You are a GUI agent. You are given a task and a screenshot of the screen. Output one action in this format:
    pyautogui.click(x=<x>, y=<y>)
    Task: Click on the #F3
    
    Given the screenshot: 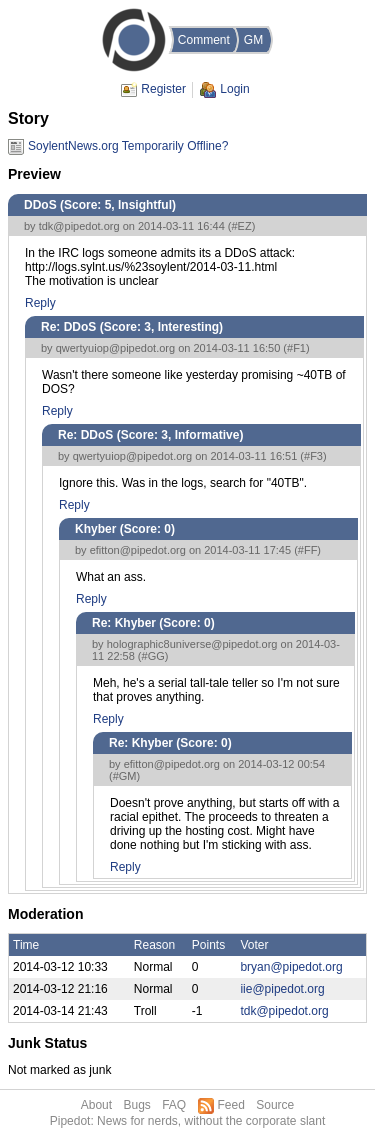 What is the action you would take?
    pyautogui.click(x=313, y=456)
    